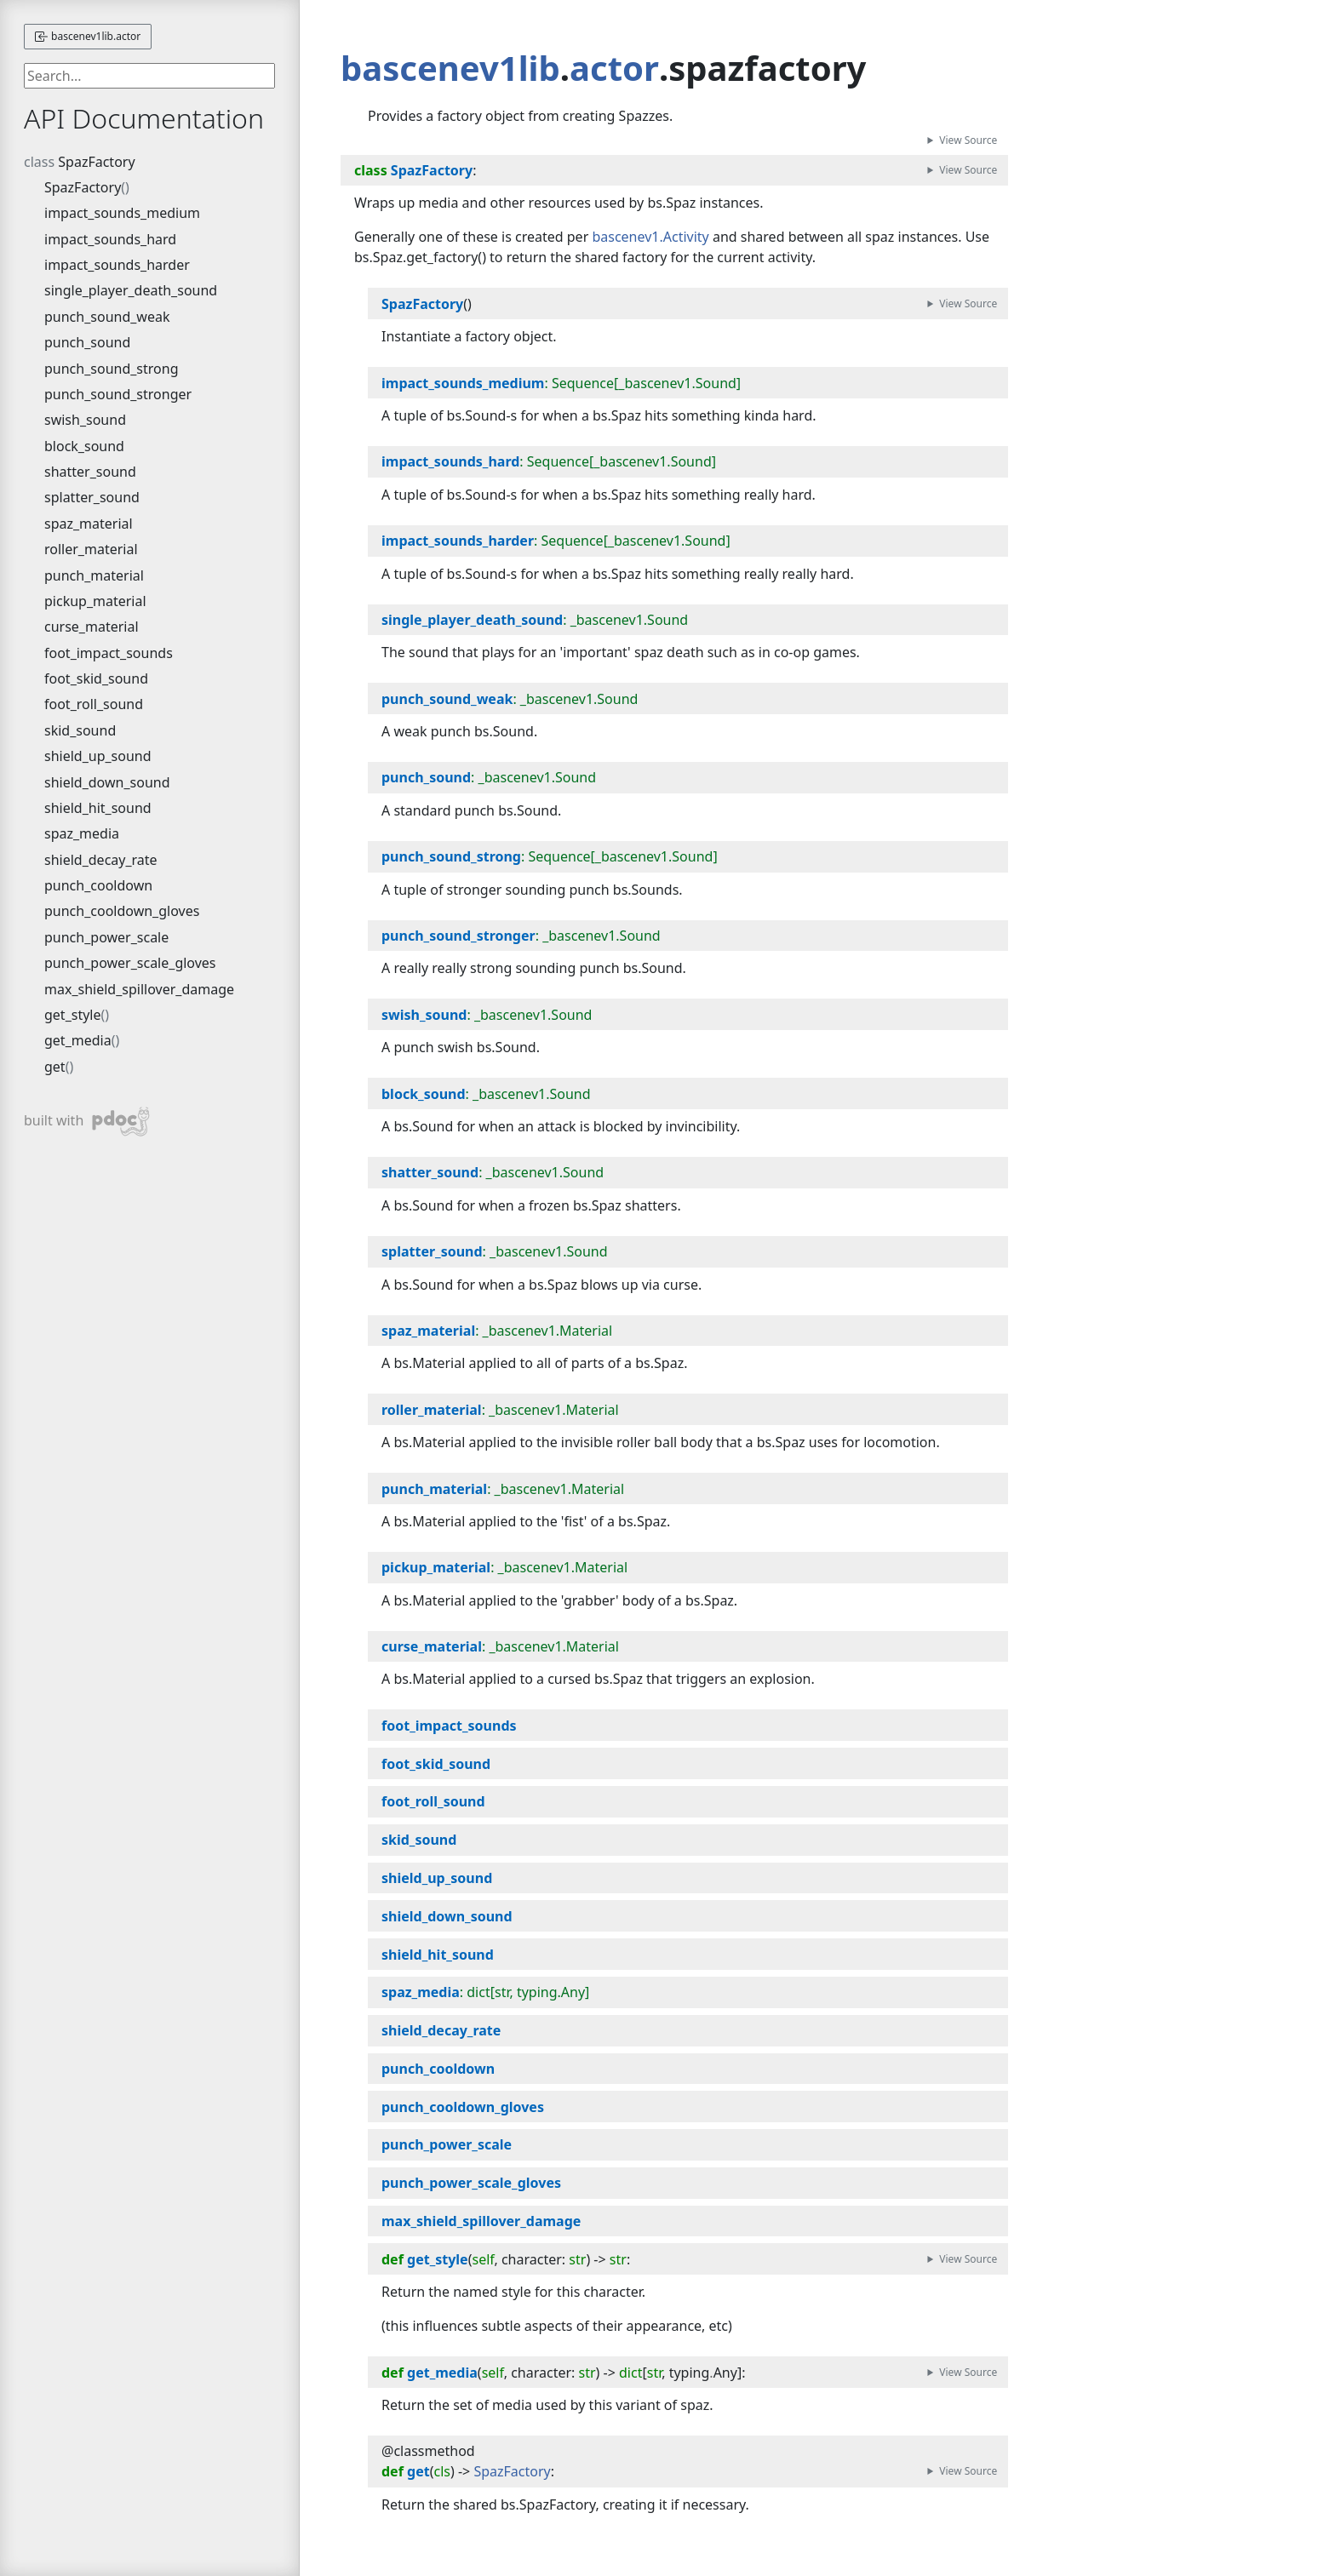 The width and height of the screenshot is (1335, 2576). I want to click on get_style, so click(72, 1014).